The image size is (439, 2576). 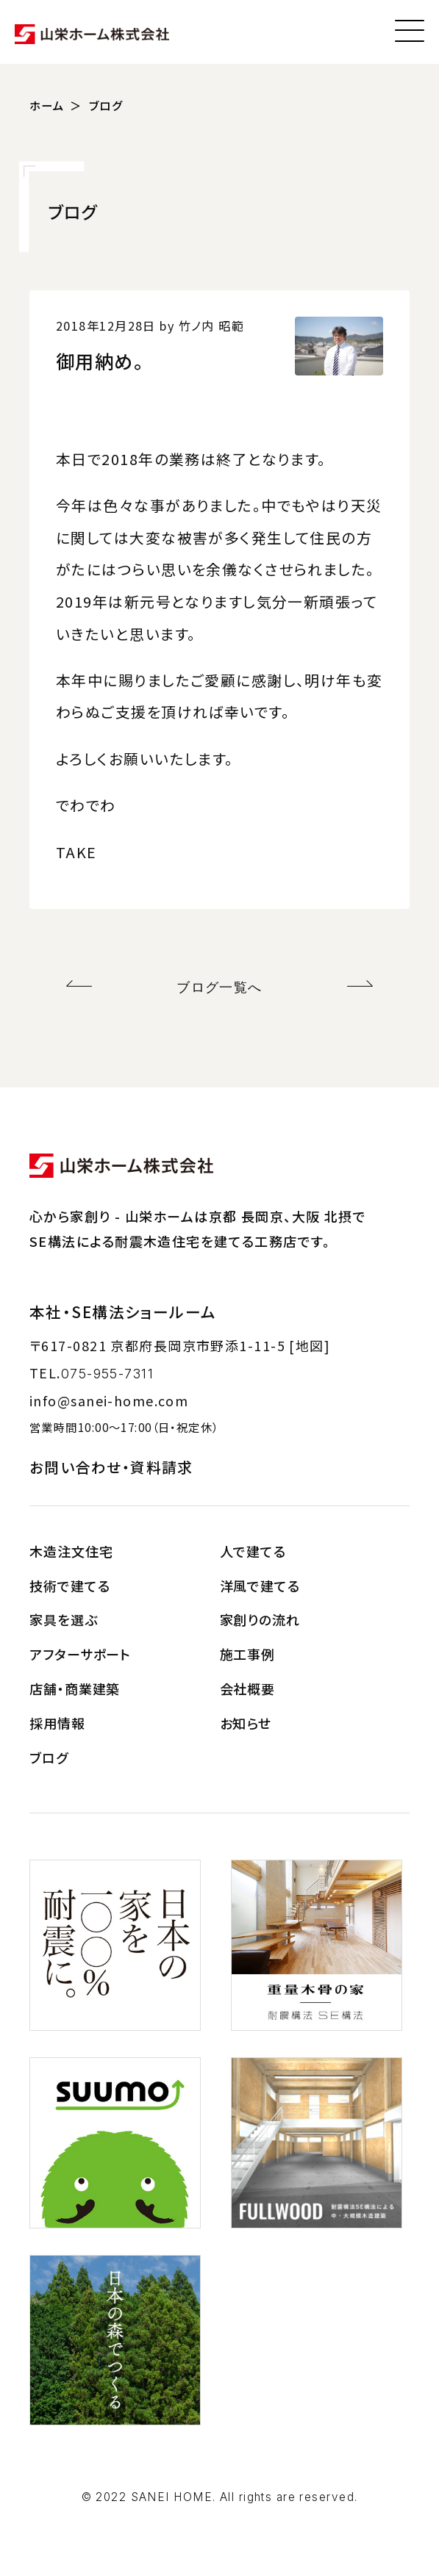 What do you see at coordinates (74, 1688) in the screenshot?
I see `店舗・商業建築` at bounding box center [74, 1688].